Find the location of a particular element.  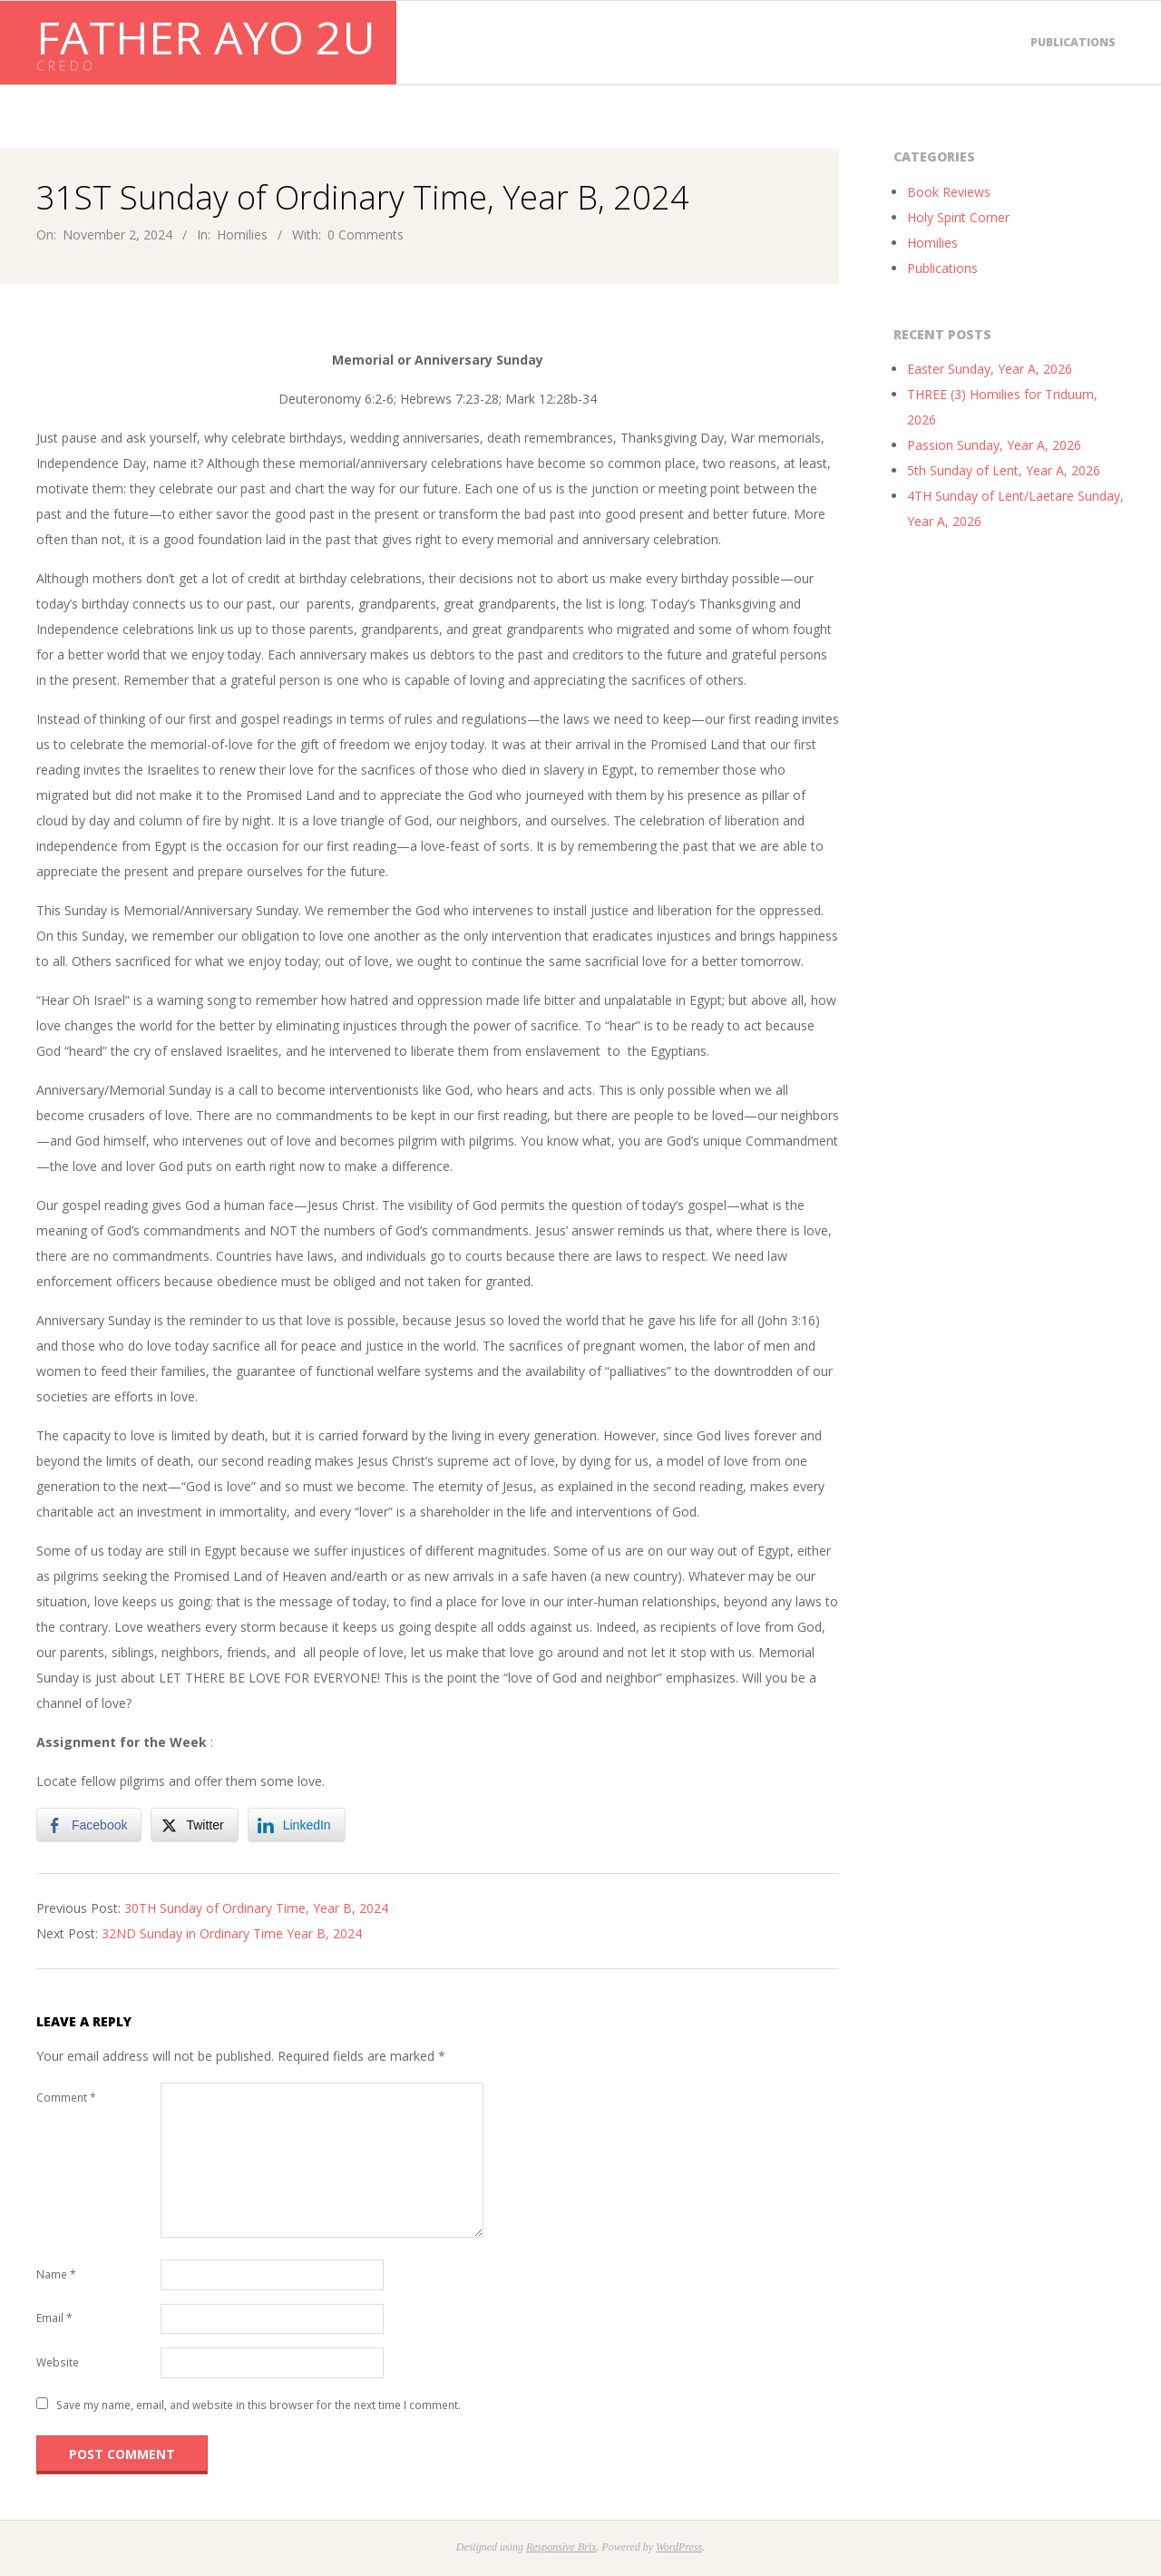

0 Comments is located at coordinates (365, 234).